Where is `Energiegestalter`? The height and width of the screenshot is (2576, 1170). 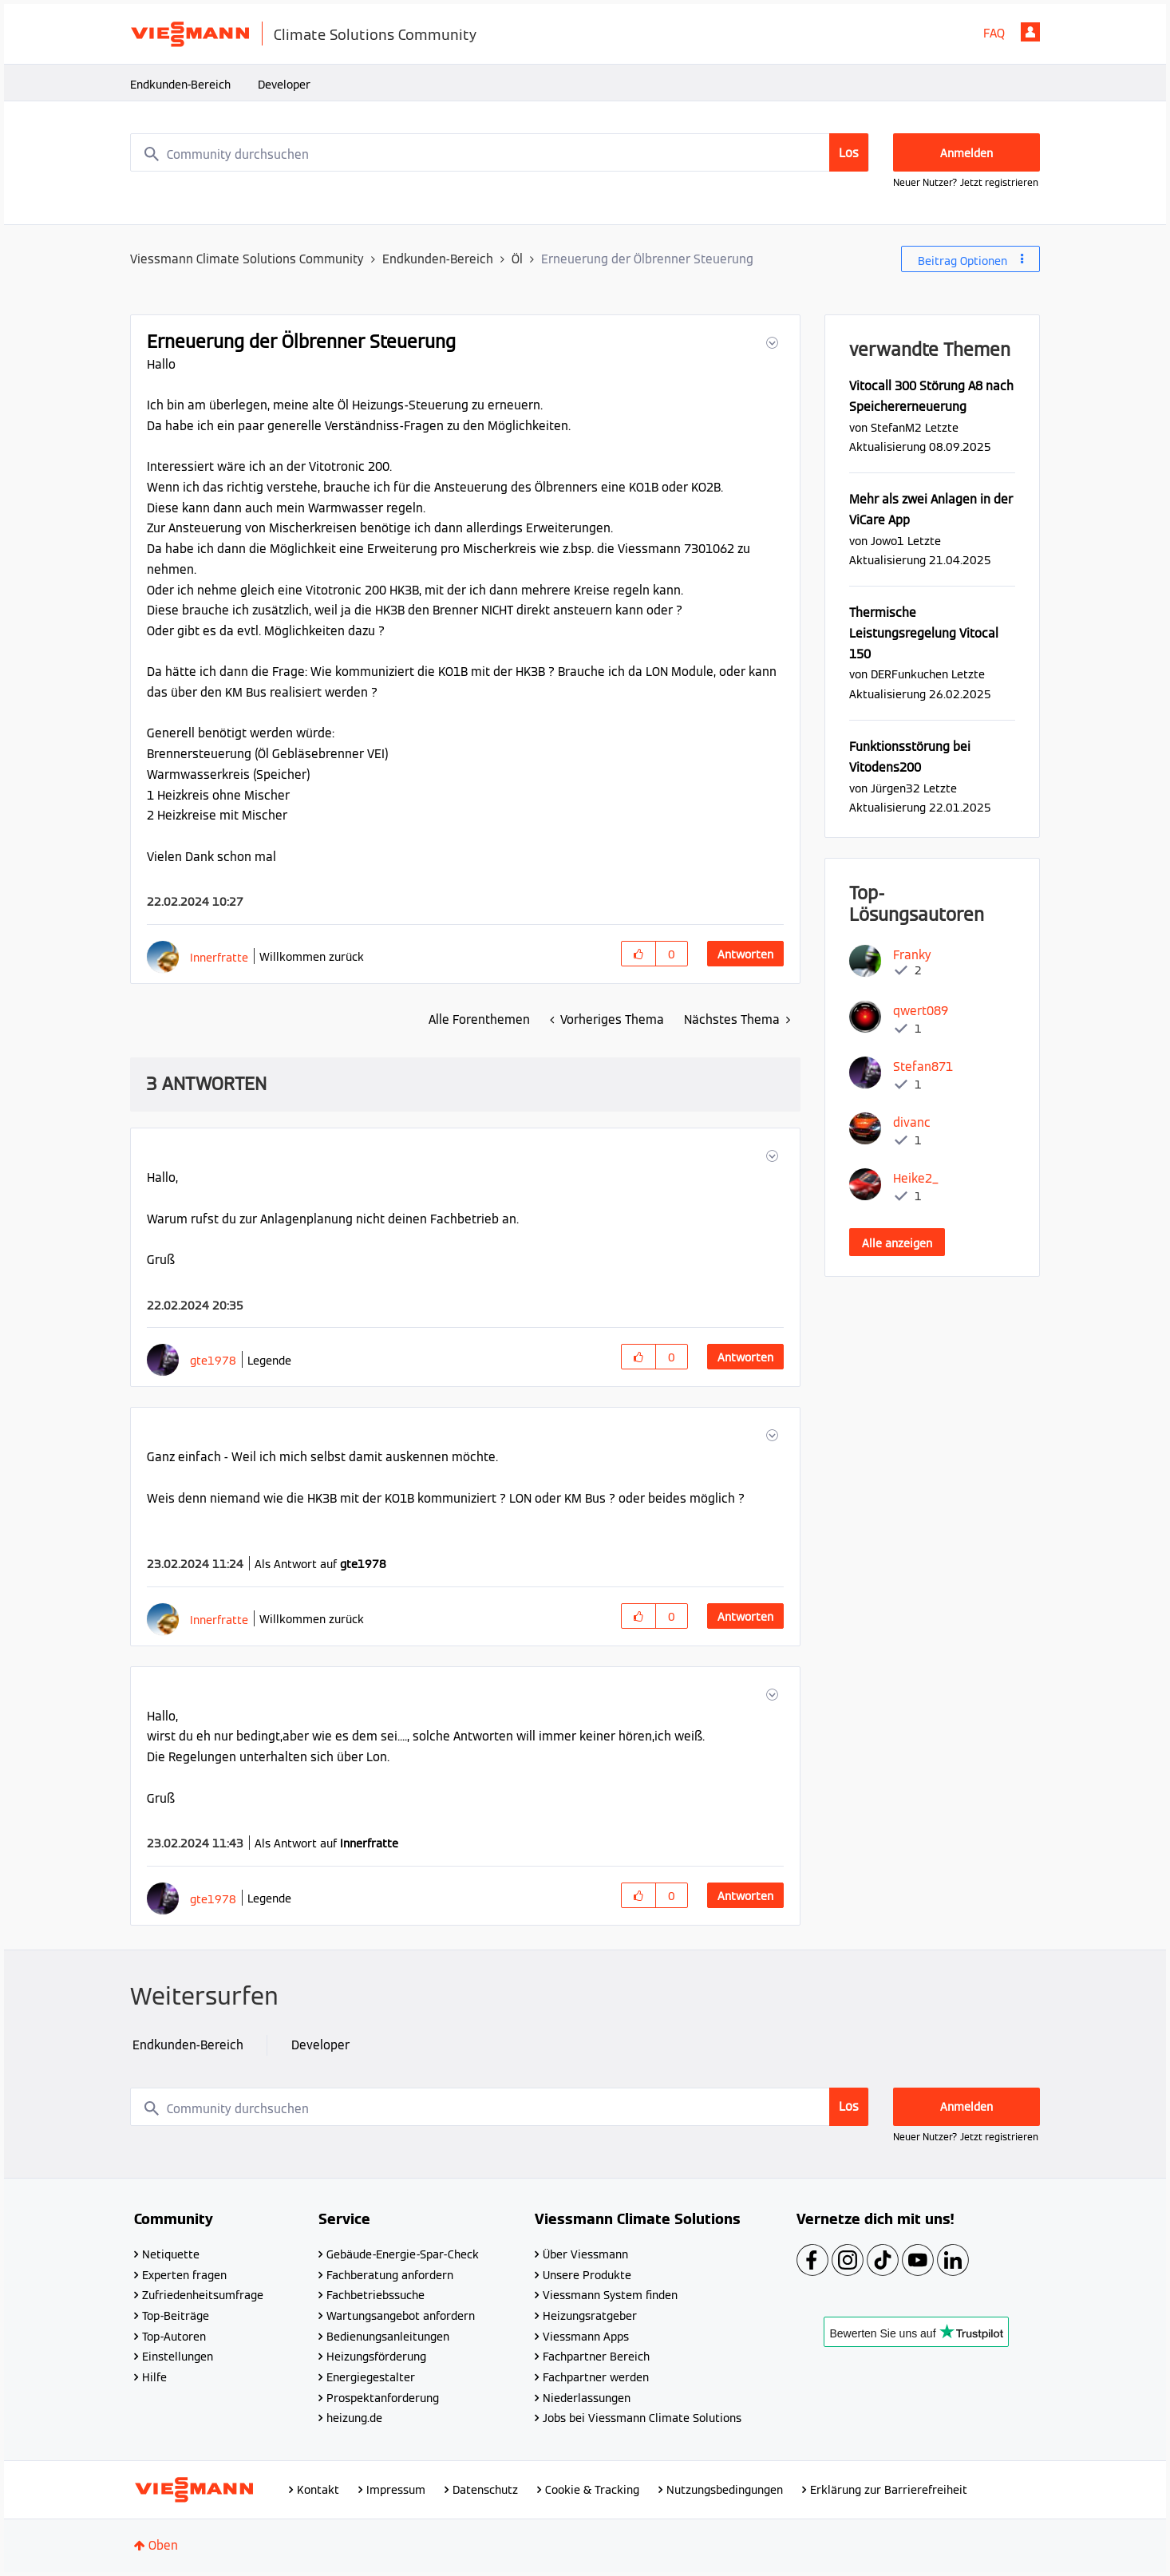
Energiegestalter is located at coordinates (370, 2377).